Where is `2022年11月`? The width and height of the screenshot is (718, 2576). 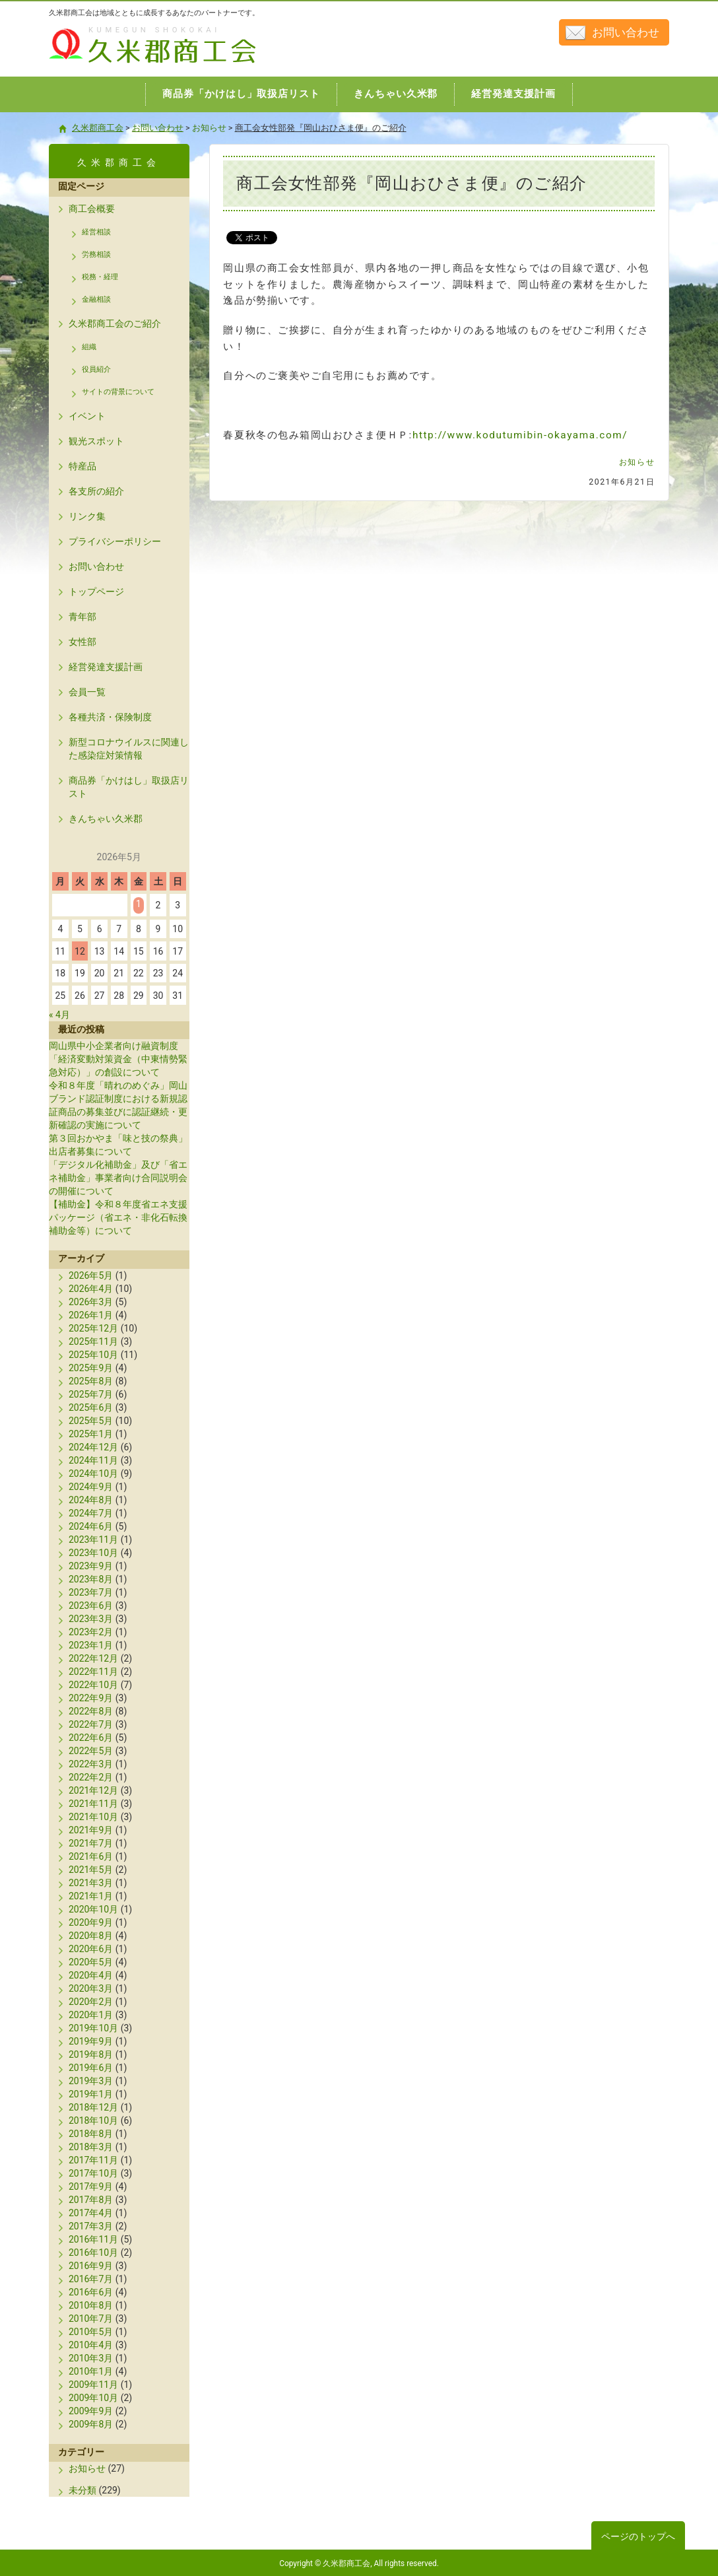 2022年11月 is located at coordinates (93, 1671).